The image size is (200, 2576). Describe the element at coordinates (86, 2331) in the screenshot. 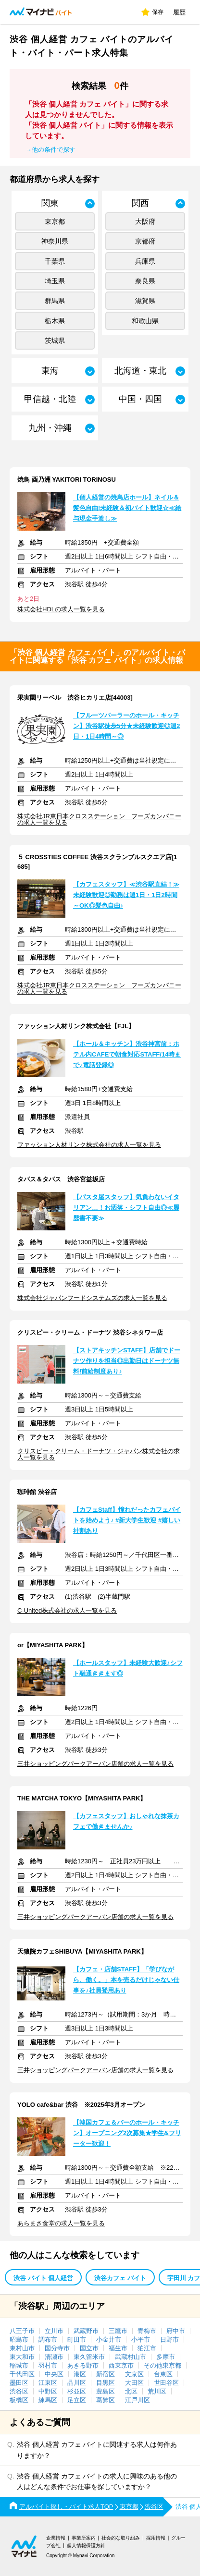

I see `武蔵野市` at that location.